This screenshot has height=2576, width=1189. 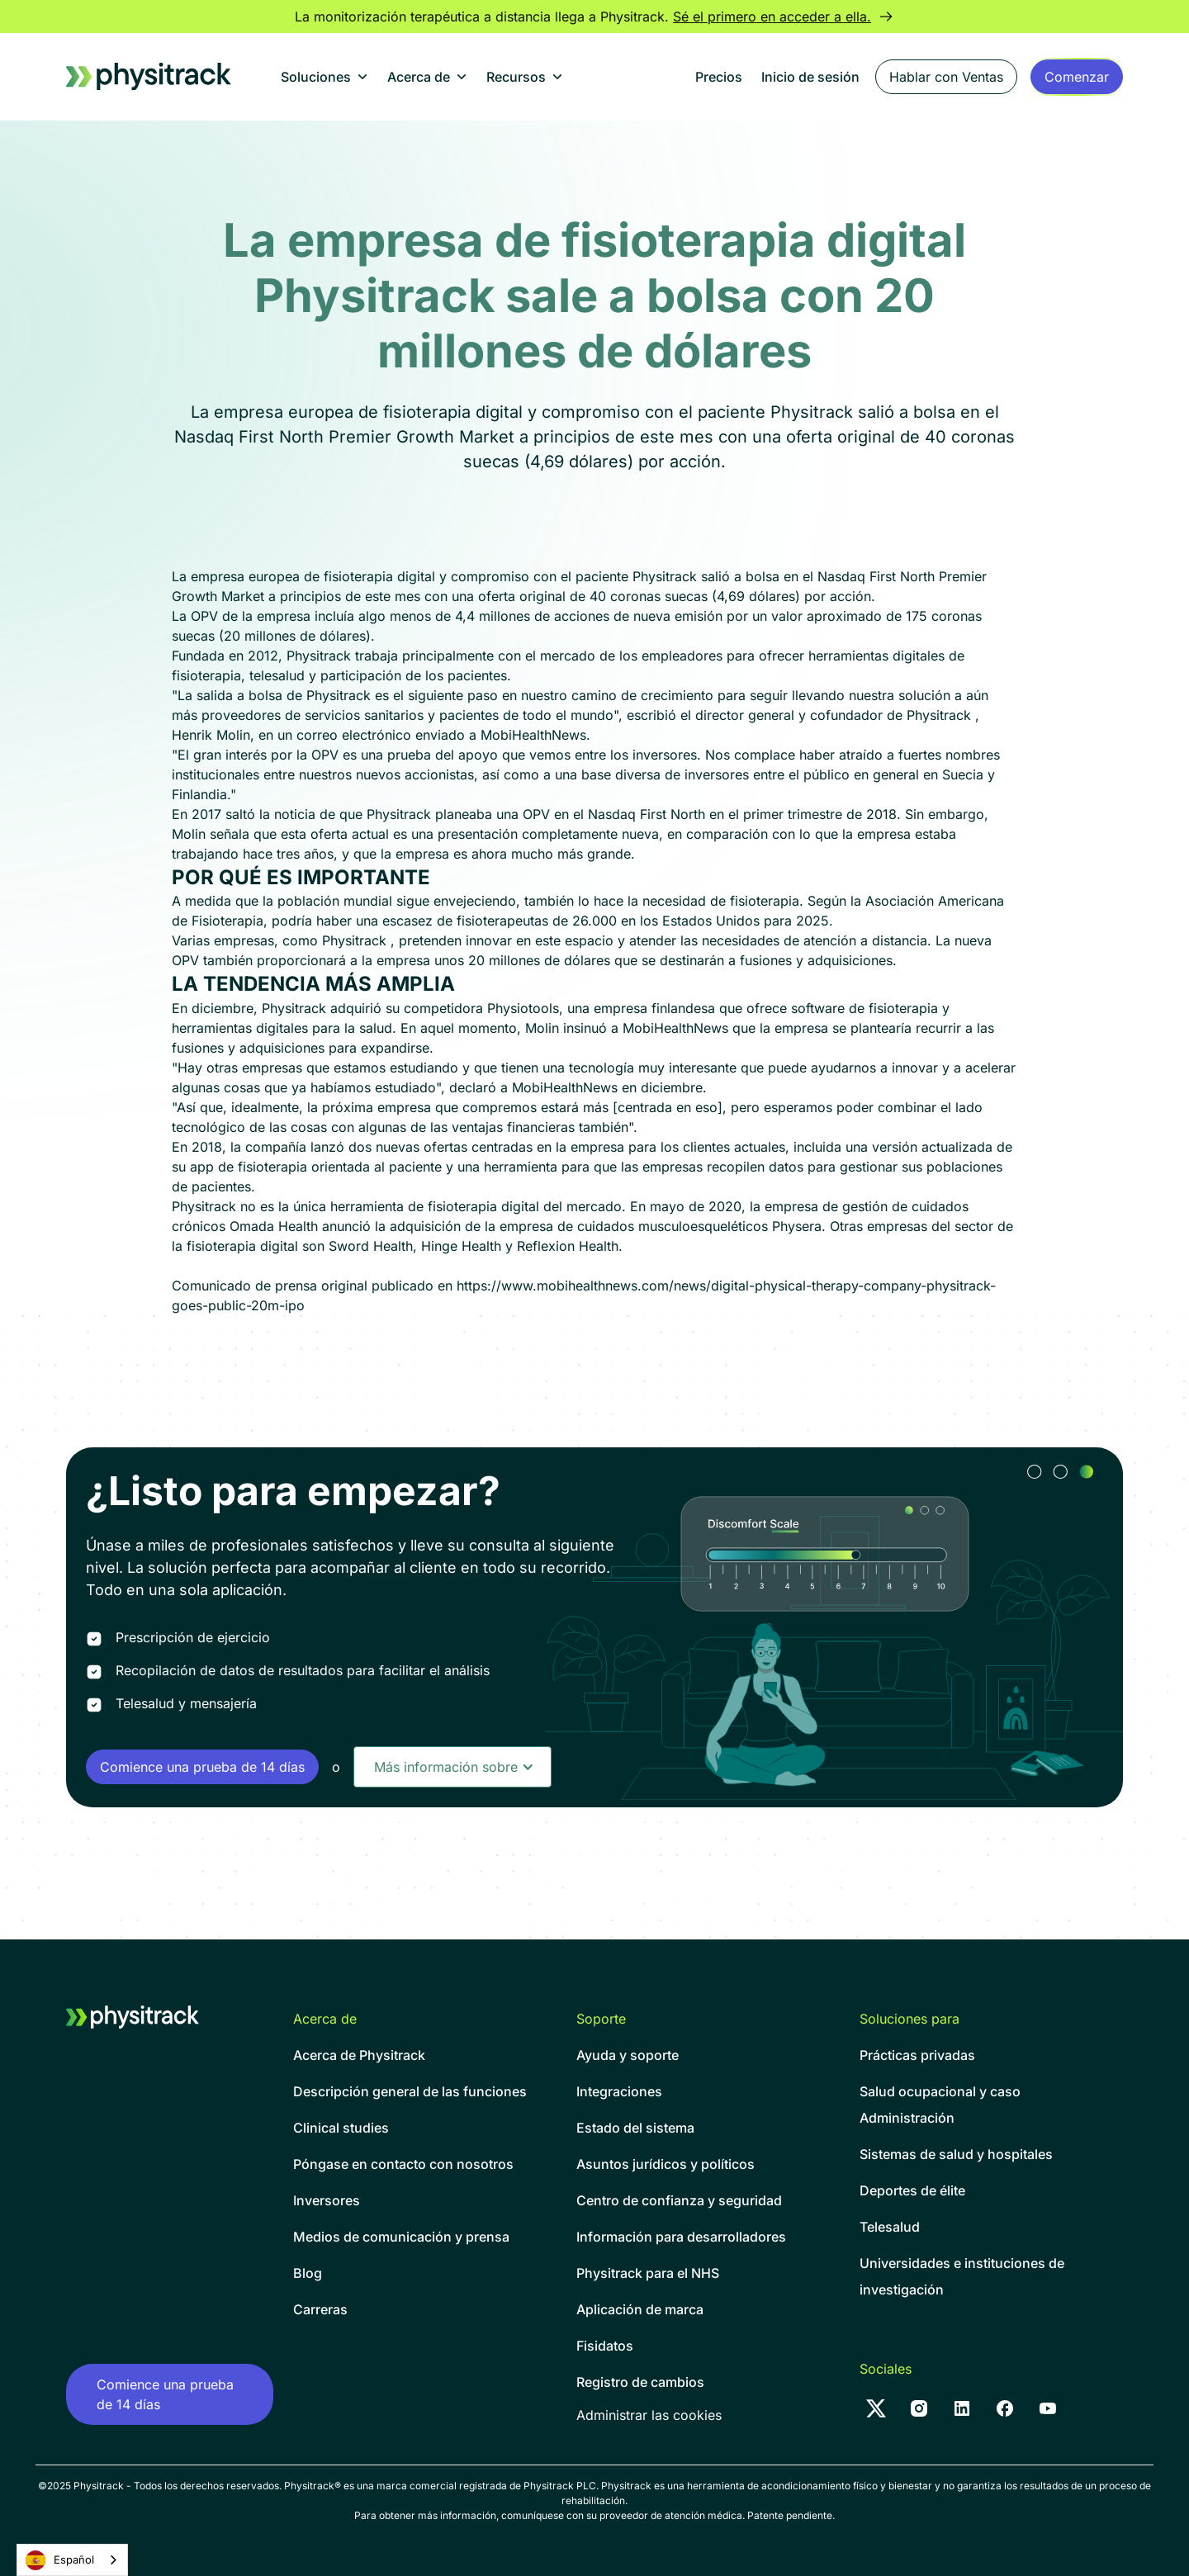 What do you see at coordinates (647, 2273) in the screenshot?
I see `Physitrack para el NHS` at bounding box center [647, 2273].